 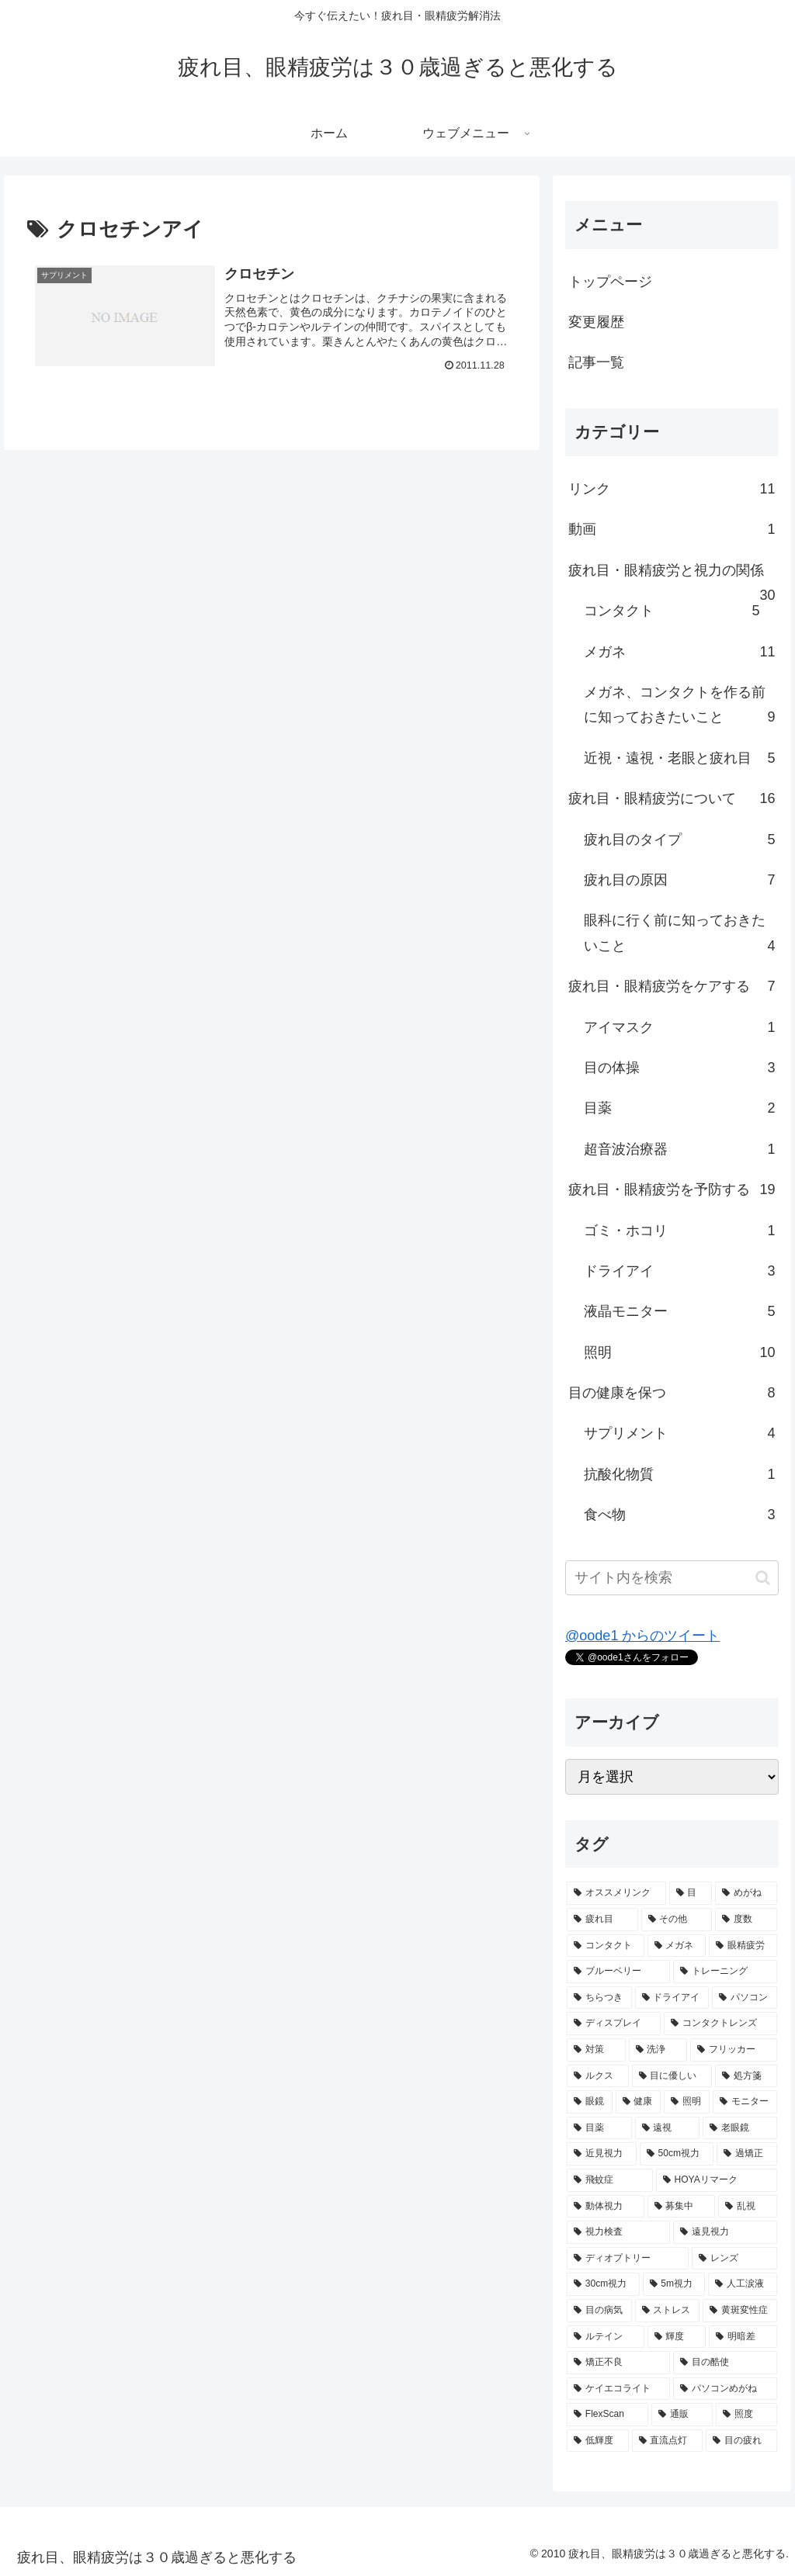 I want to click on [遠視 (2個の項目)], so click(x=667, y=2128).